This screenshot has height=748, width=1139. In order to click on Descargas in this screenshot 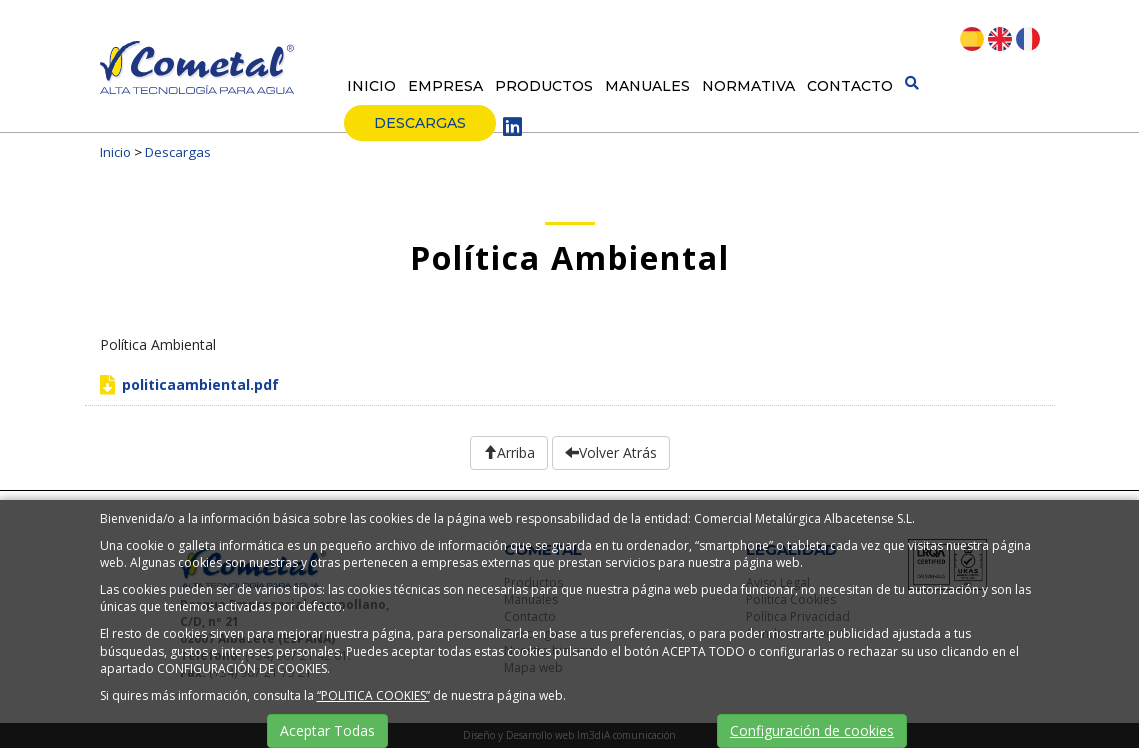, I will do `click(420, 123)`.